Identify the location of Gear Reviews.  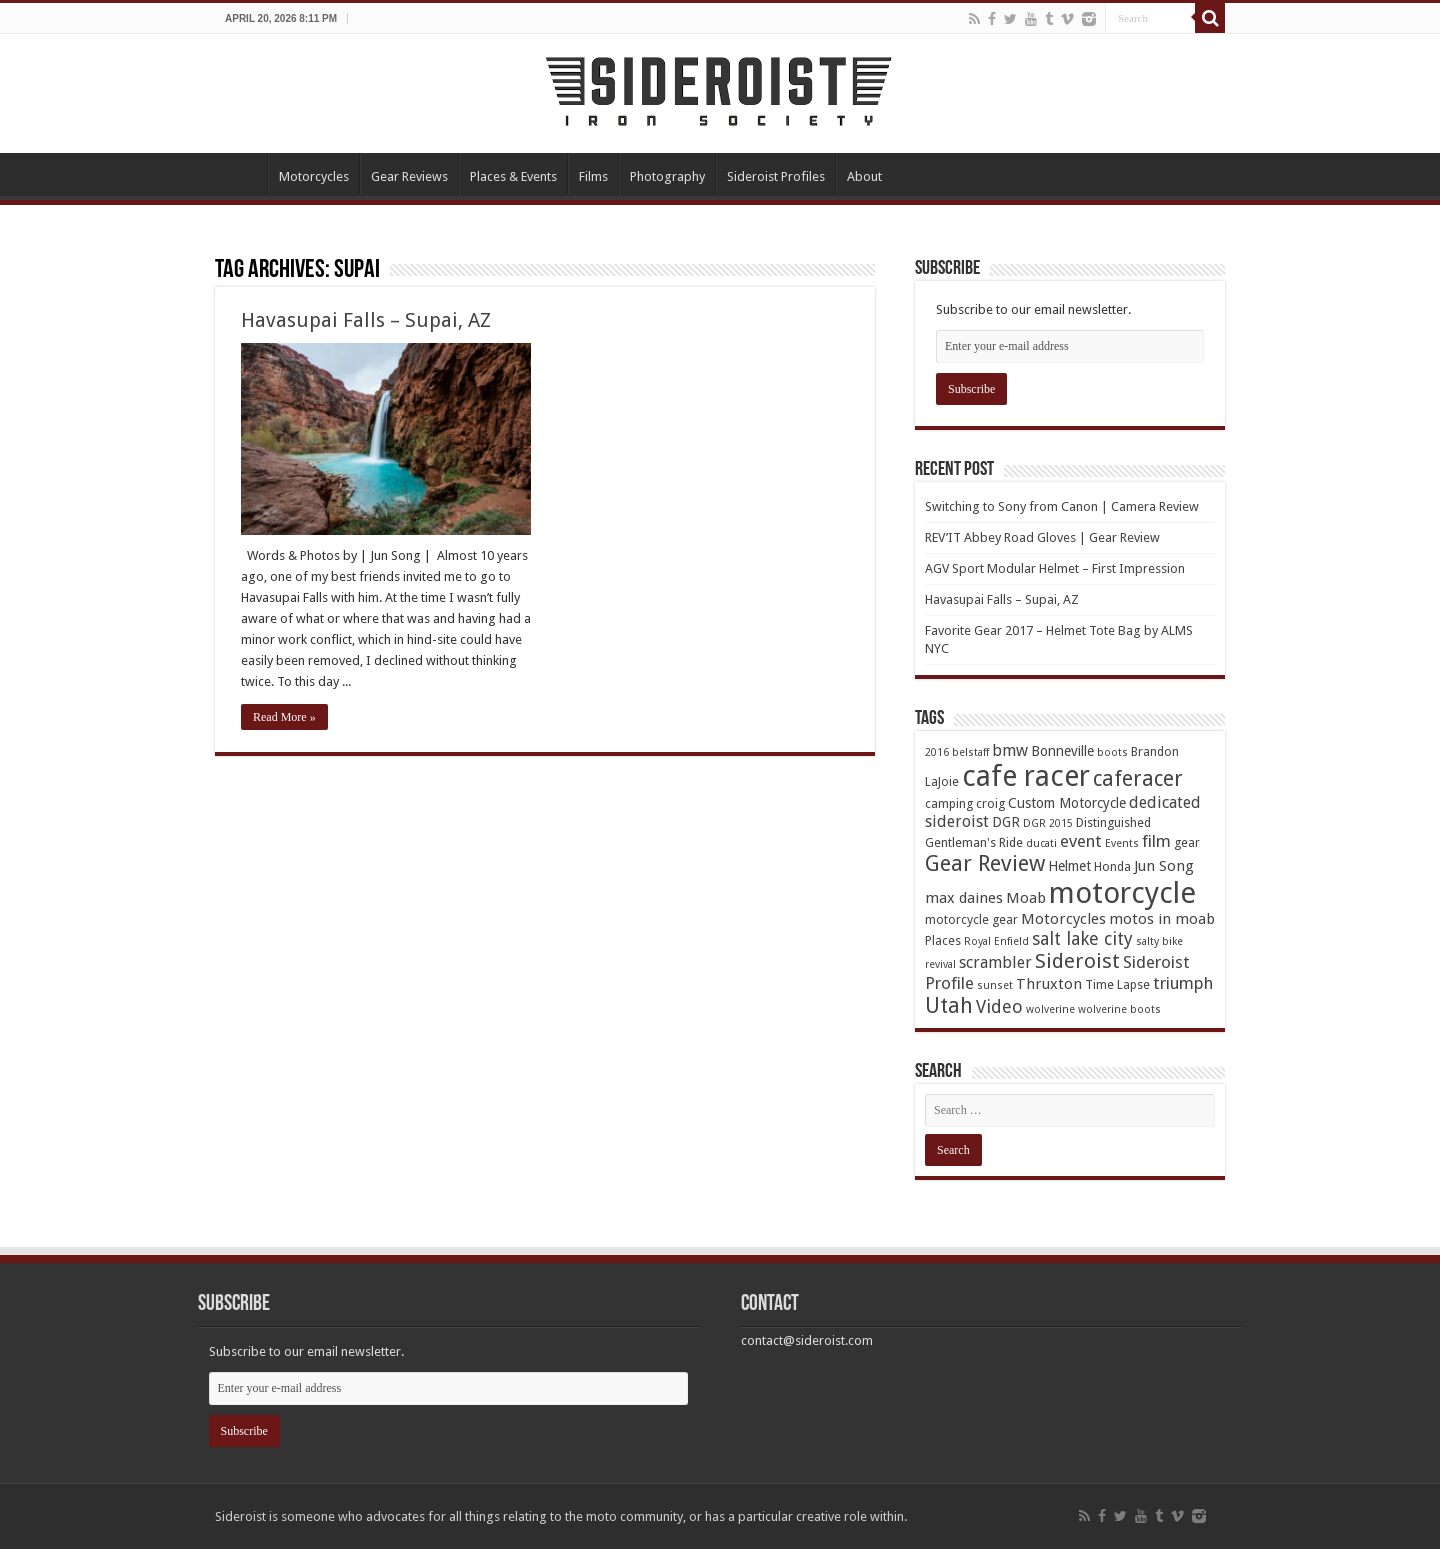
(409, 176).